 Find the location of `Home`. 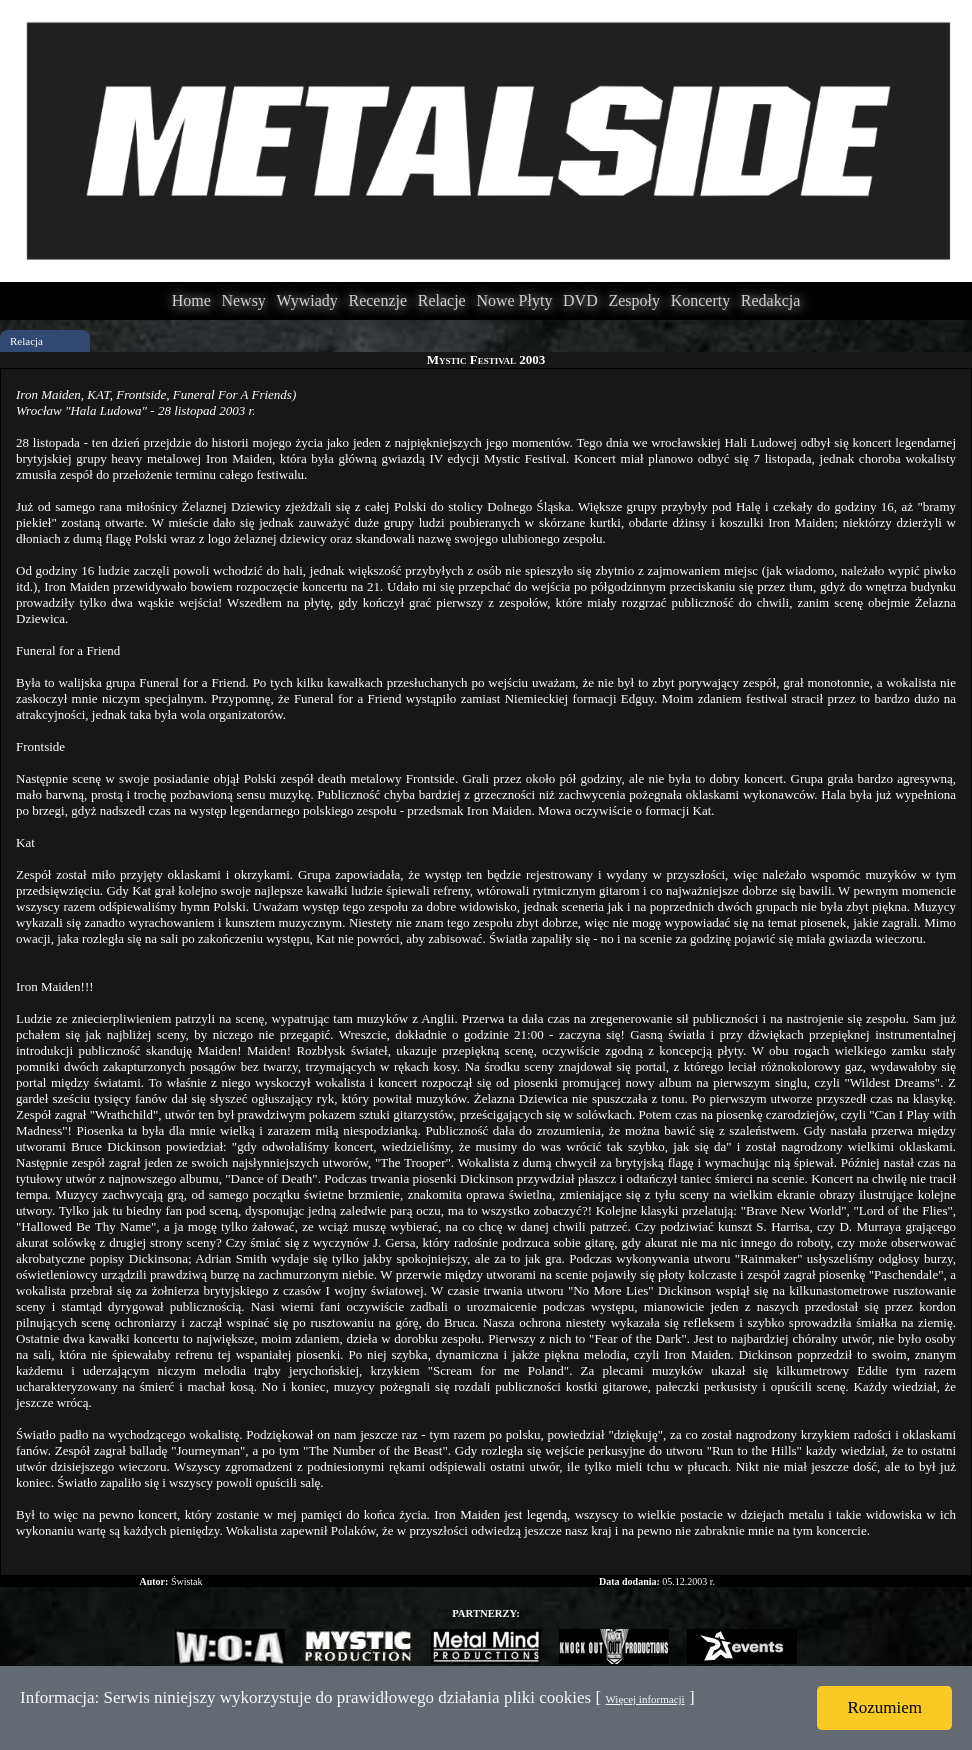

Home is located at coordinates (191, 300).